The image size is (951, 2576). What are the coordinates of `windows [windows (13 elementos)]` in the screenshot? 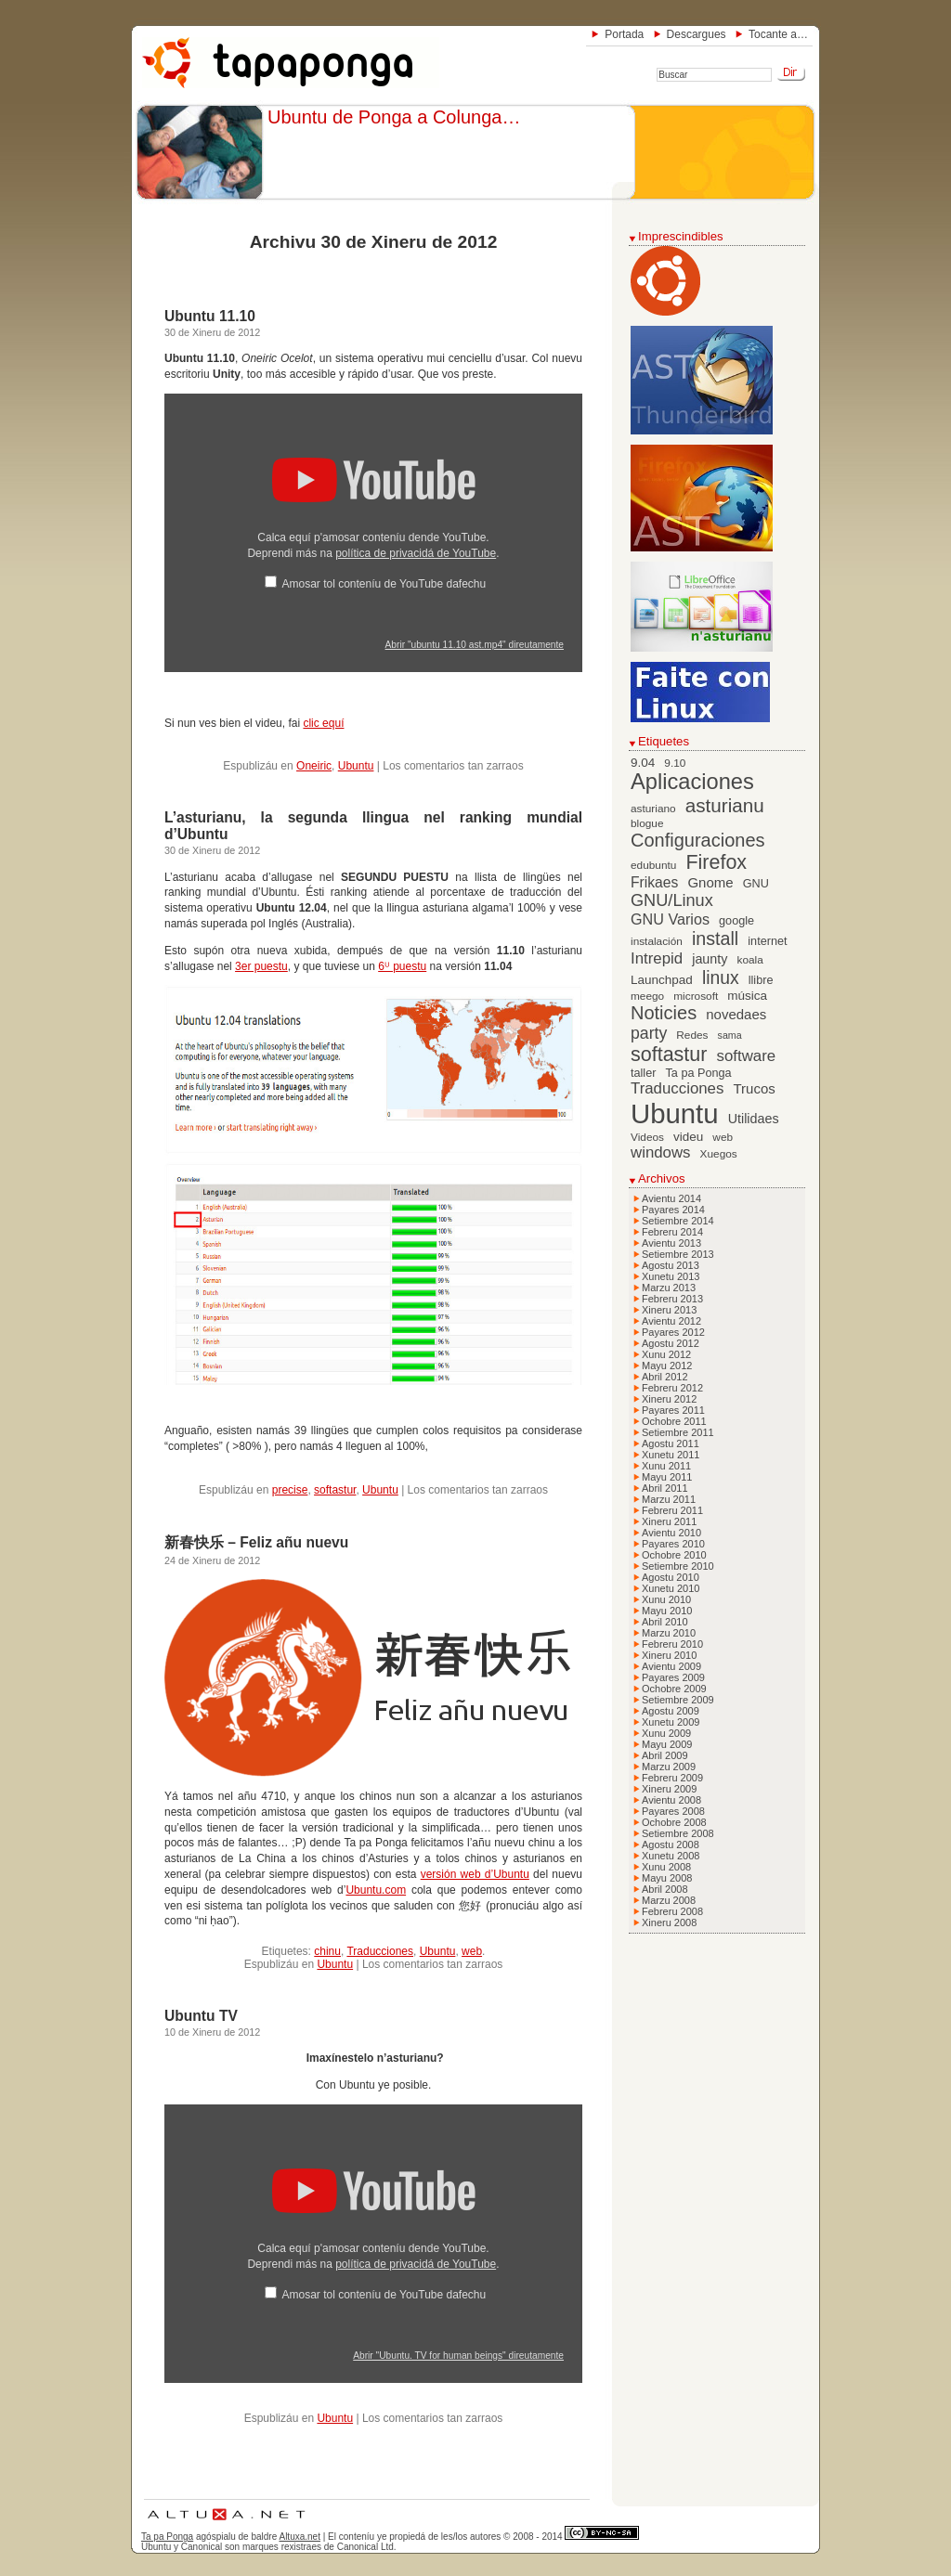 It's located at (661, 1152).